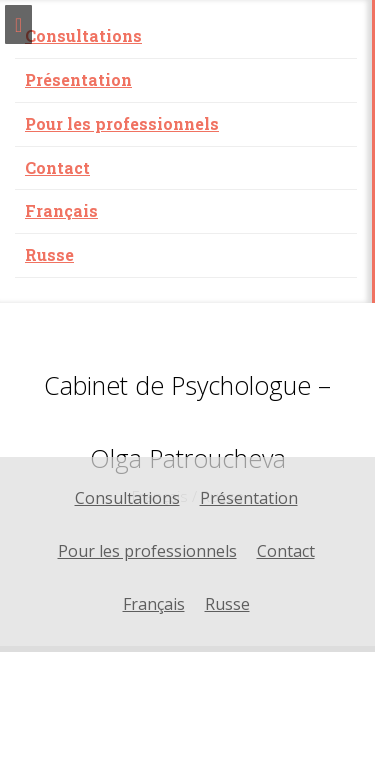  What do you see at coordinates (49, 254) in the screenshot?
I see `Russe` at bounding box center [49, 254].